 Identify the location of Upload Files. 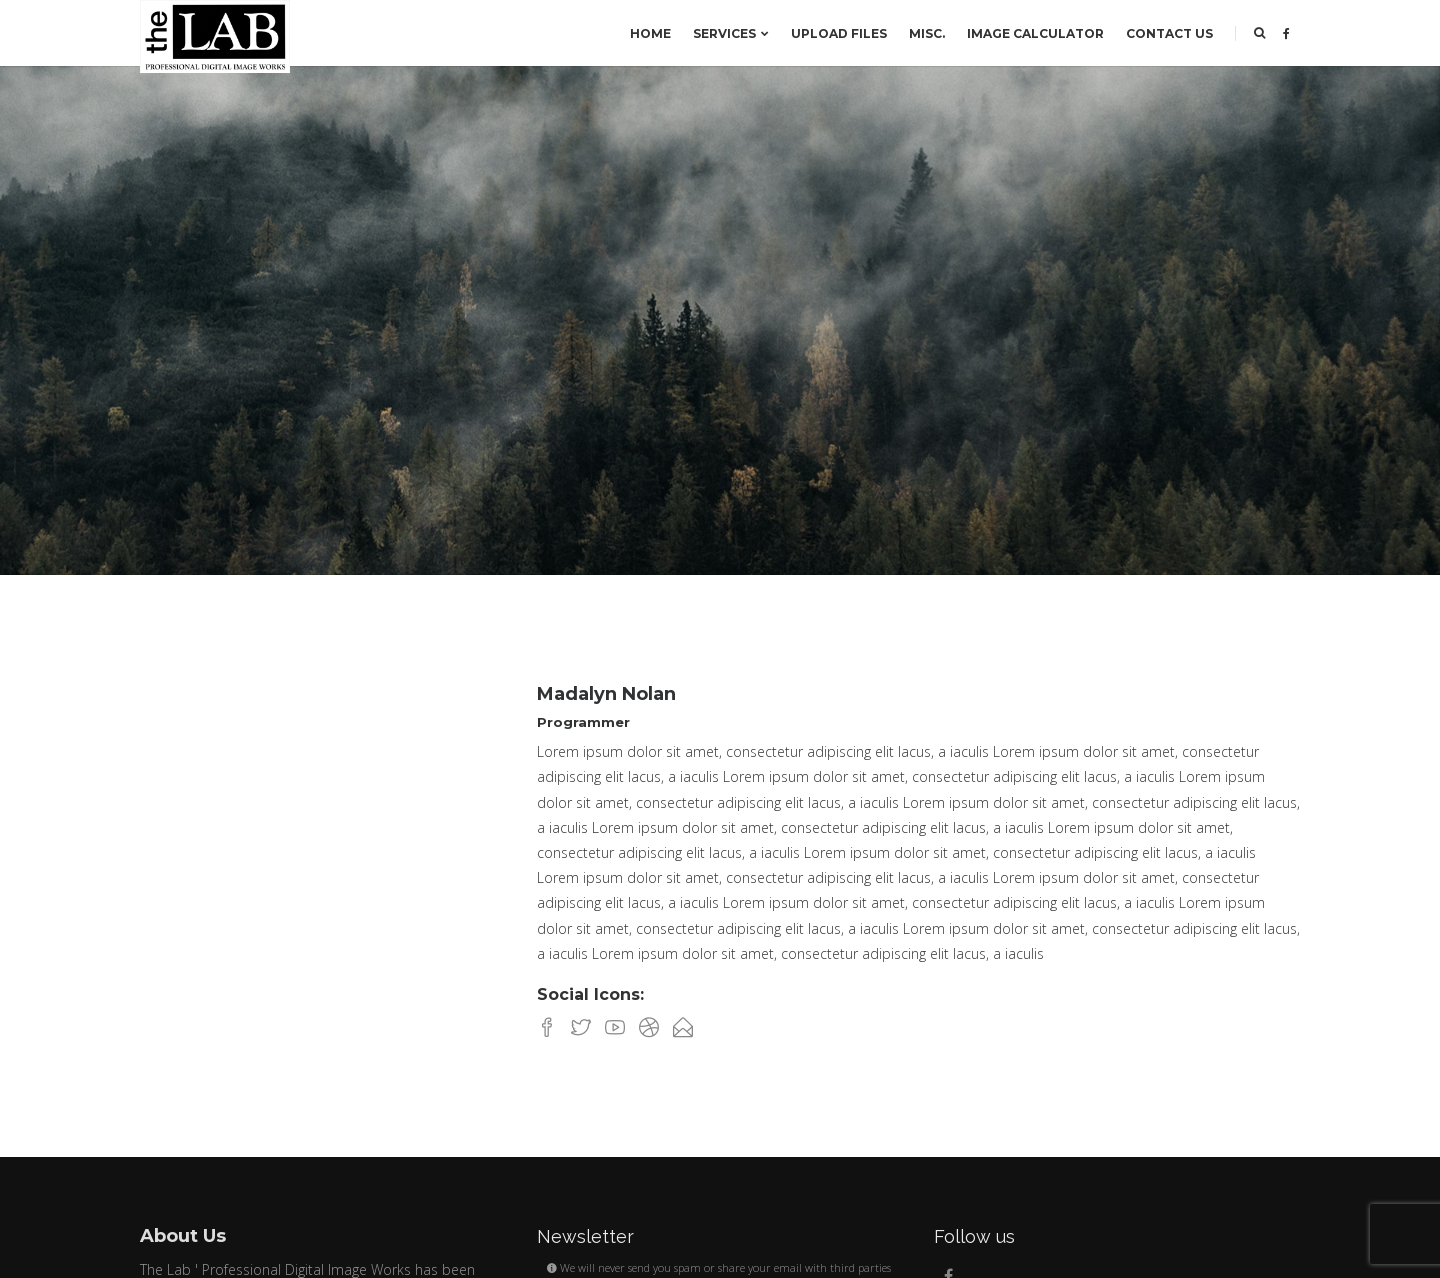
(839, 33).